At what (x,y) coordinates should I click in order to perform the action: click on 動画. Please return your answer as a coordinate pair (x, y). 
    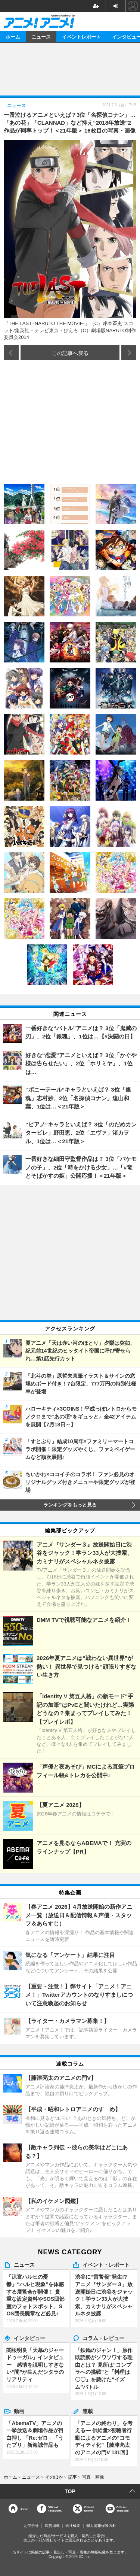
    Looking at the image, I should click on (19, 2410).